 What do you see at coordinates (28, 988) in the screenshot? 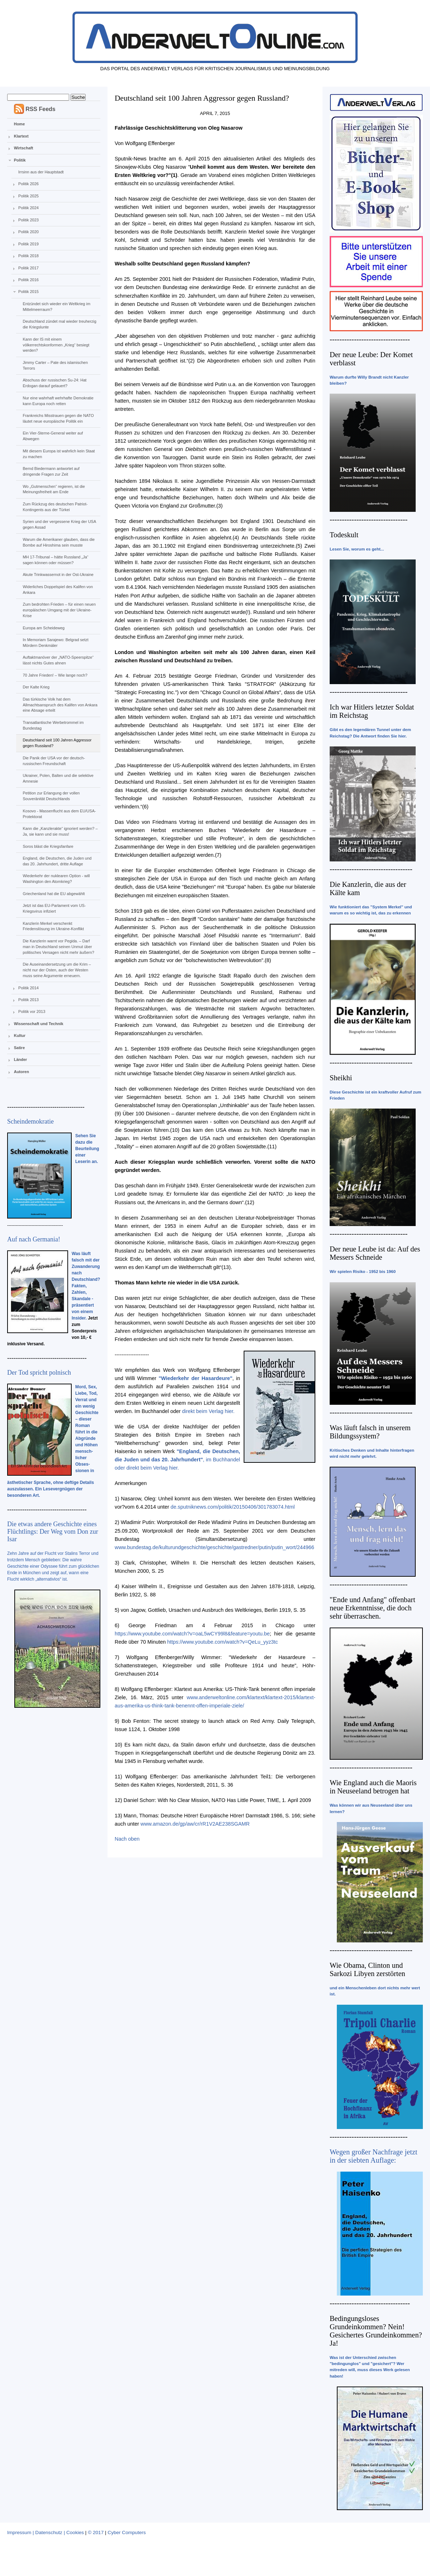
I see `Politik 2014` at bounding box center [28, 988].